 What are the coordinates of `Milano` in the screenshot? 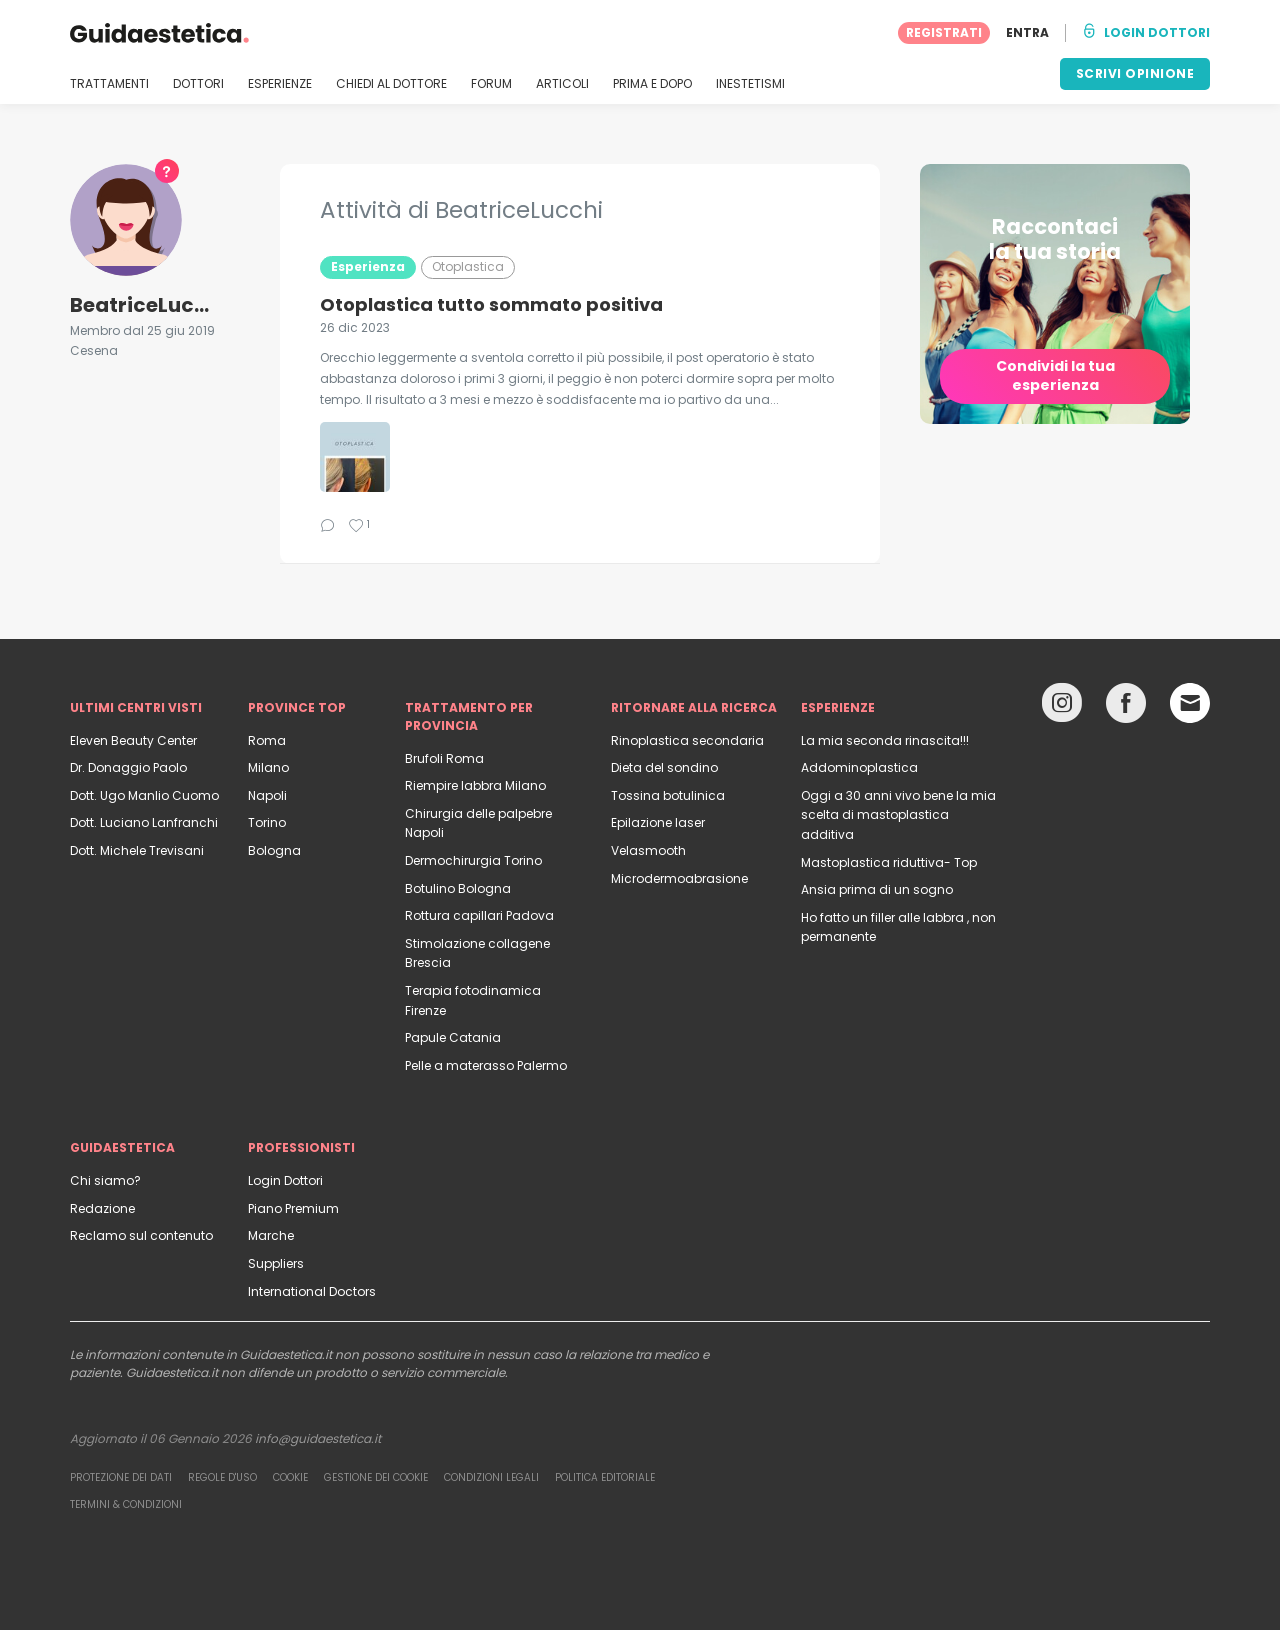 It's located at (268, 767).